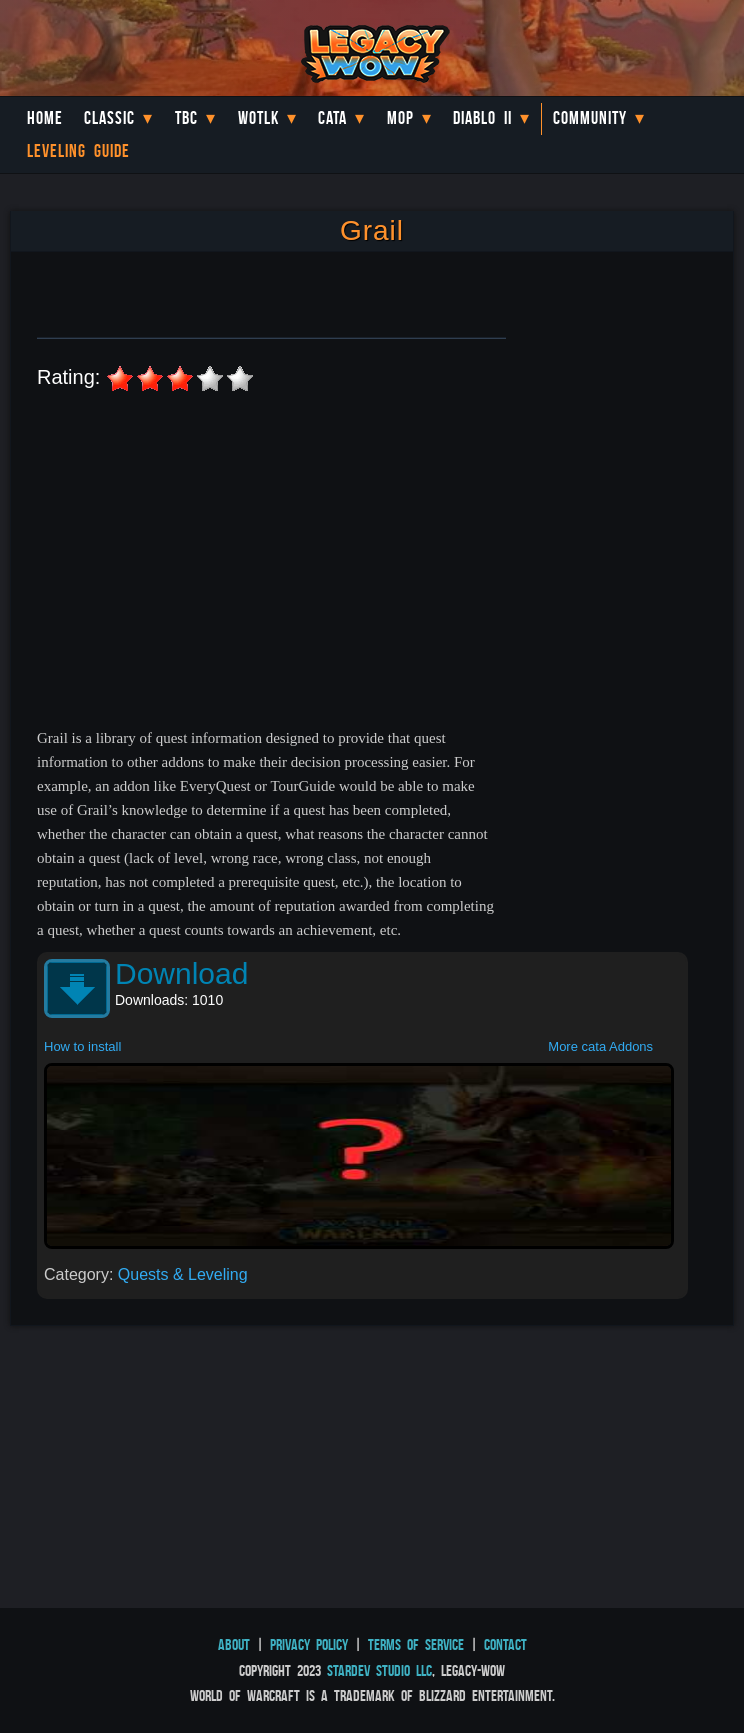  Describe the element at coordinates (186, 118) in the screenshot. I see `TBC` at that location.